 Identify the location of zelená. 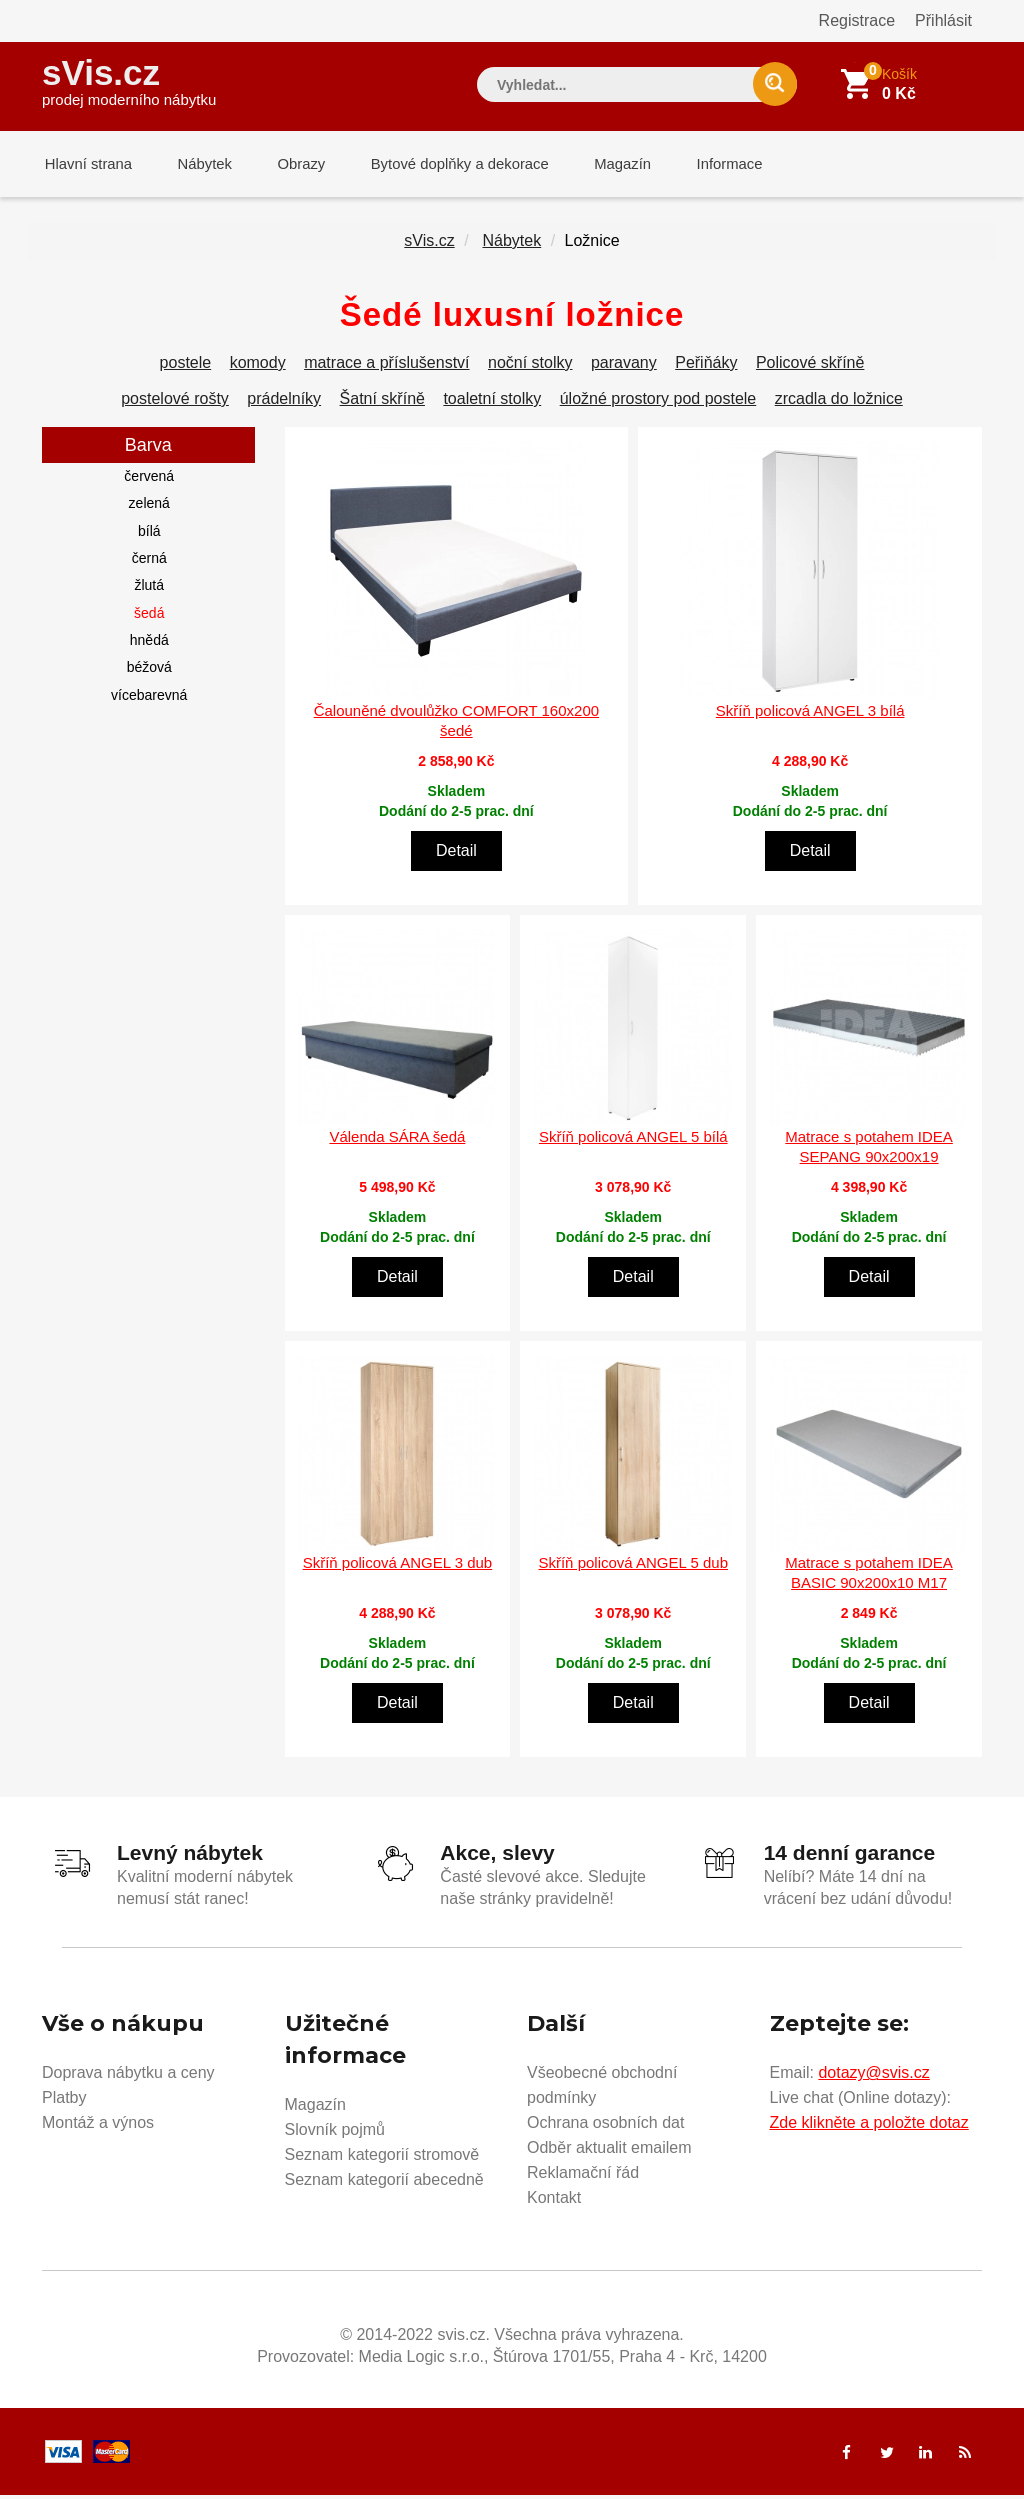
(149, 507).